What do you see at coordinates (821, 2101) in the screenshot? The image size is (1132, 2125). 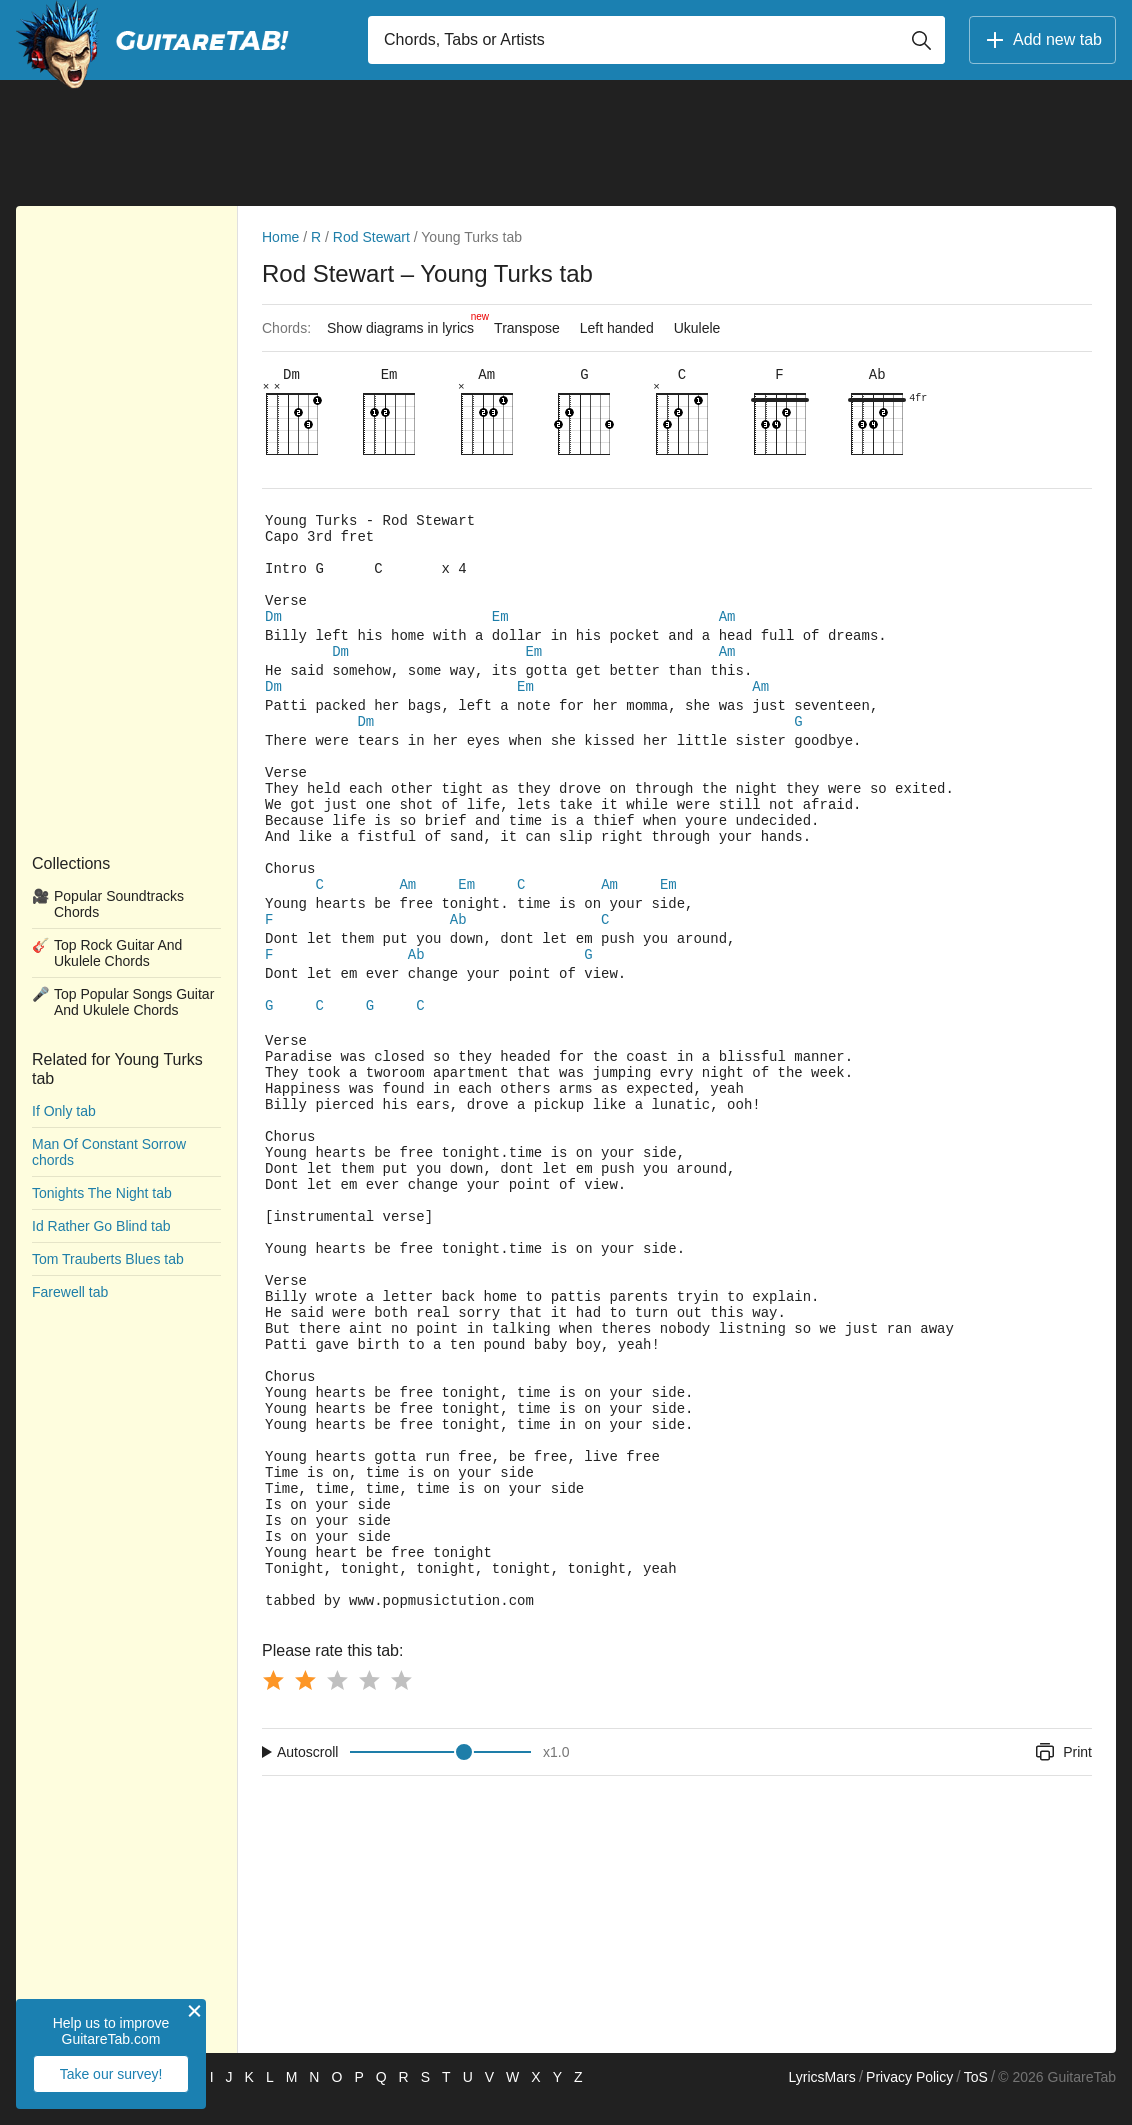 I see `LyricsMars` at bounding box center [821, 2101].